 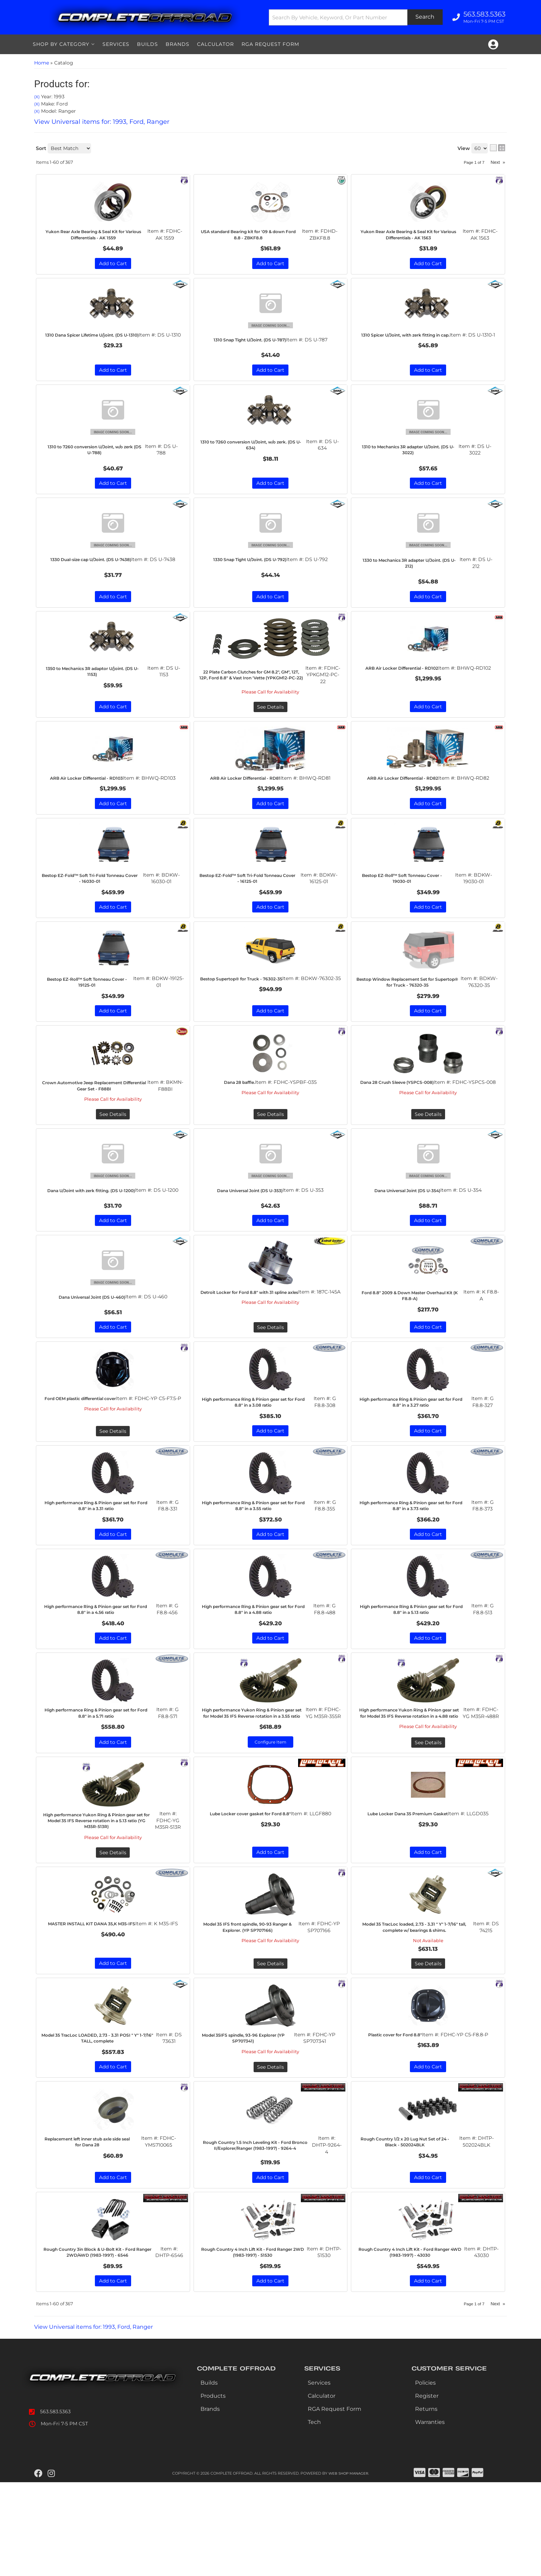 What do you see at coordinates (256, 2342) in the screenshot?
I see `Rough Country 4 Inch Lift Kit - Ford Ranger 2WD (1983-1997) - 51530` at bounding box center [256, 2342].